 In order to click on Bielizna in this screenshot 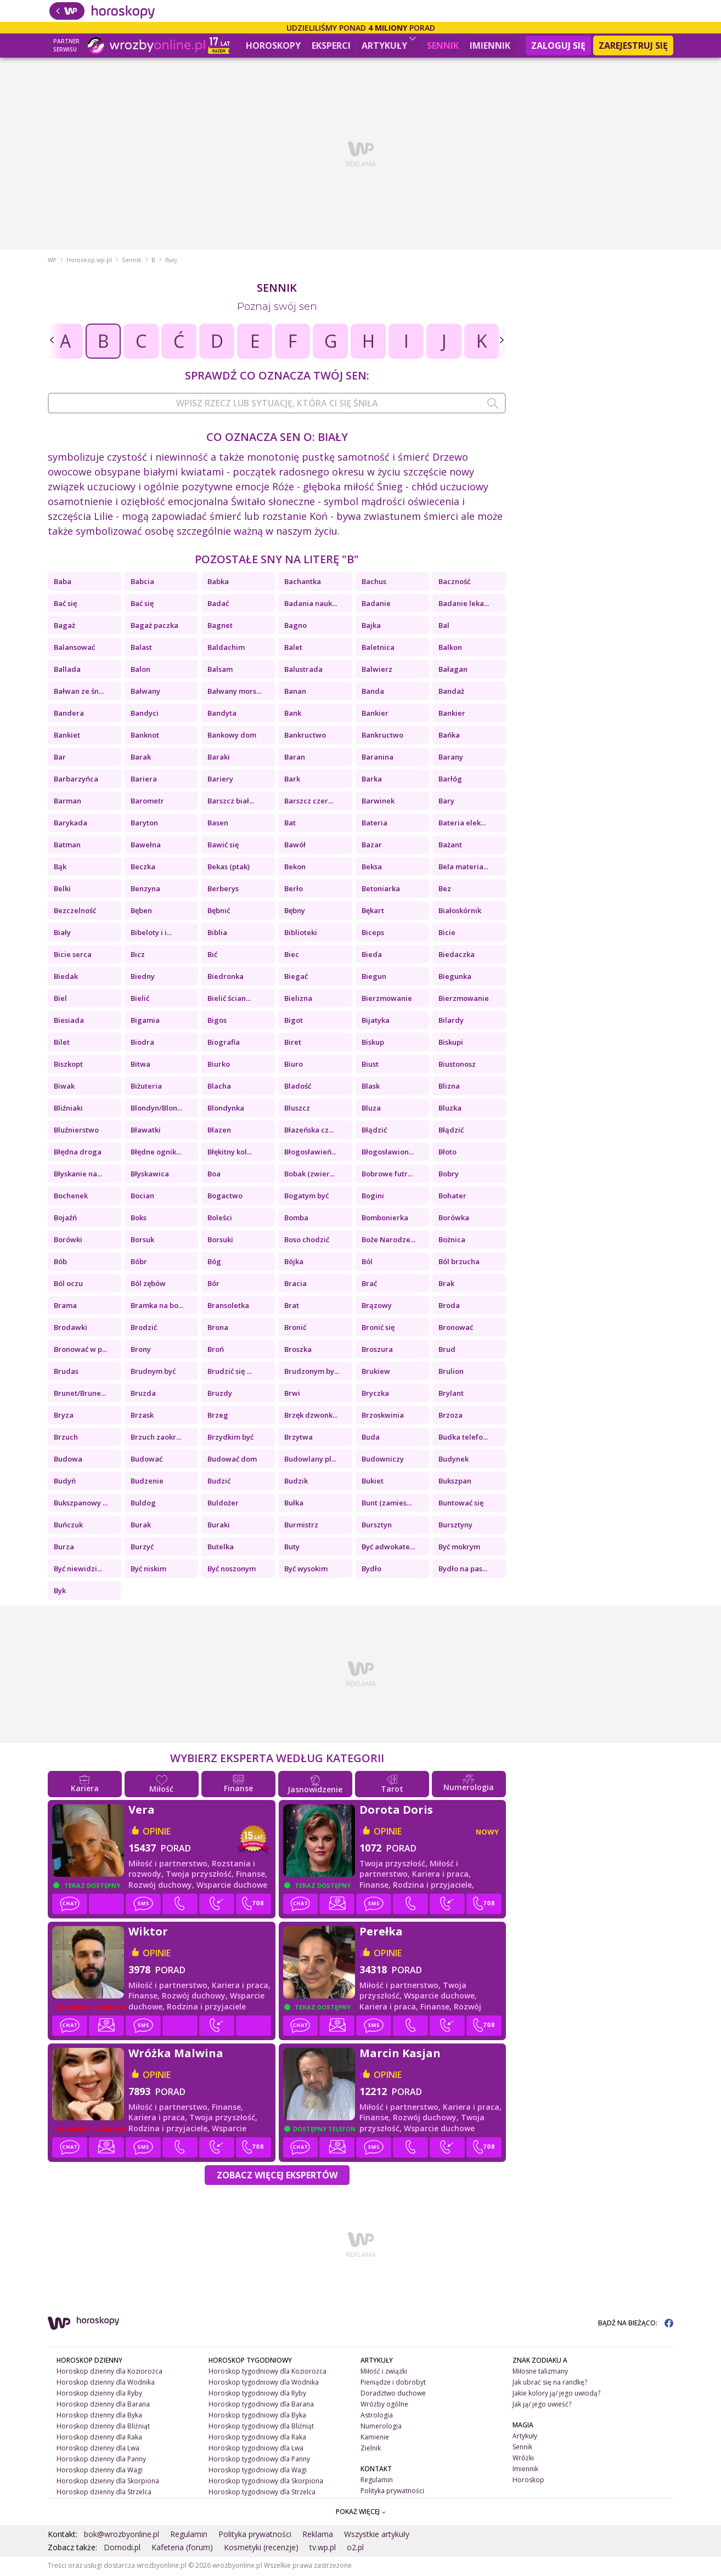, I will do `click(298, 1000)`.